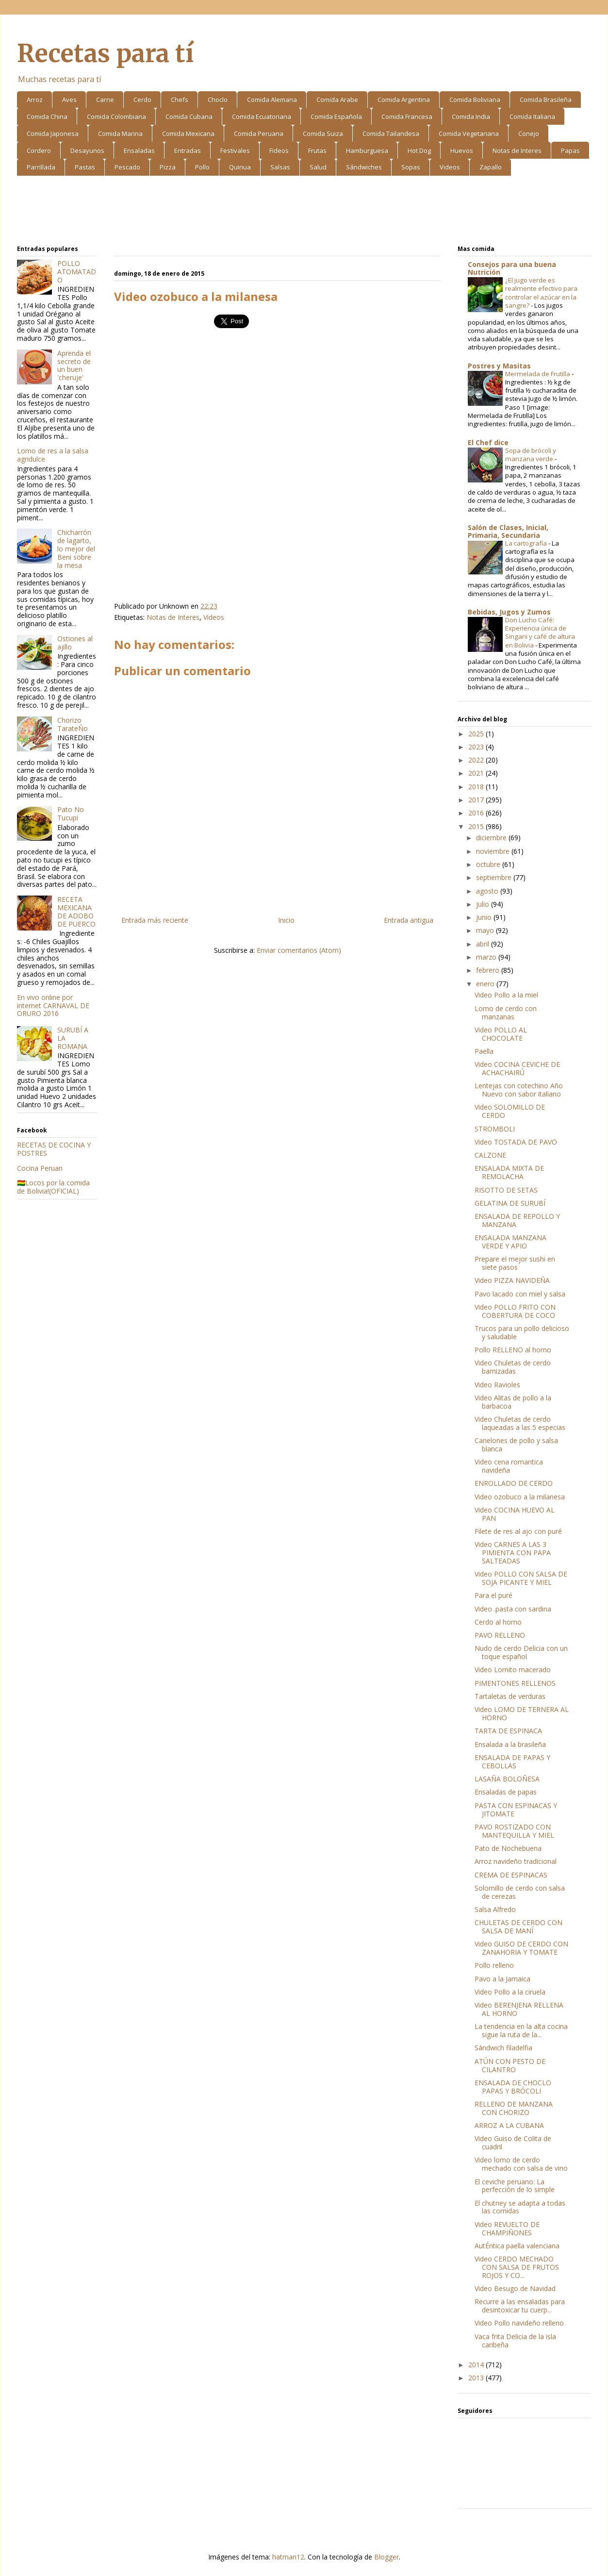 This screenshot has width=608, height=2576. What do you see at coordinates (512, 268) in the screenshot?
I see `Consejos para una buena Nutrición` at bounding box center [512, 268].